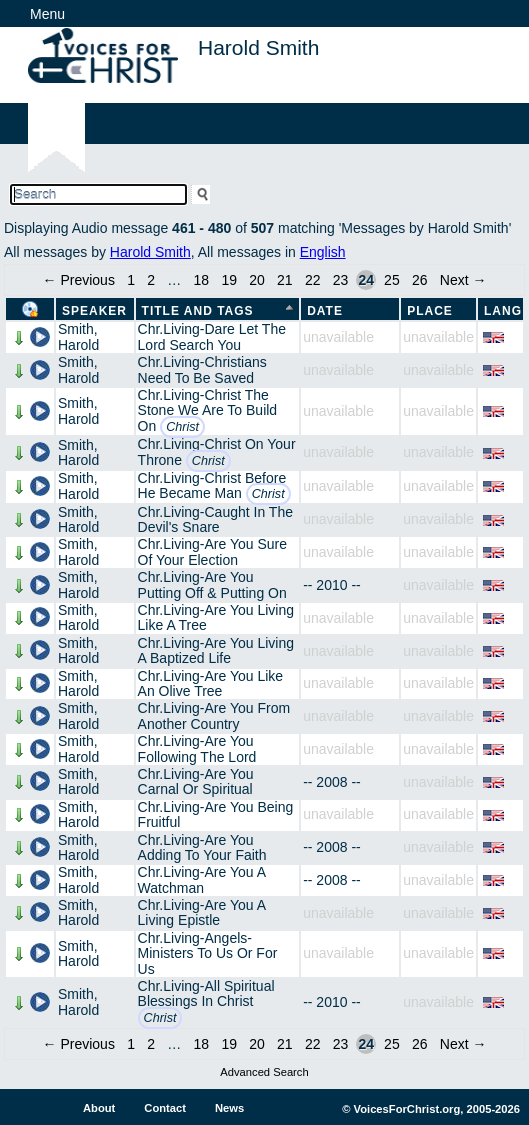 The height and width of the screenshot is (1125, 529). What do you see at coordinates (285, 280) in the screenshot?
I see `21` at bounding box center [285, 280].